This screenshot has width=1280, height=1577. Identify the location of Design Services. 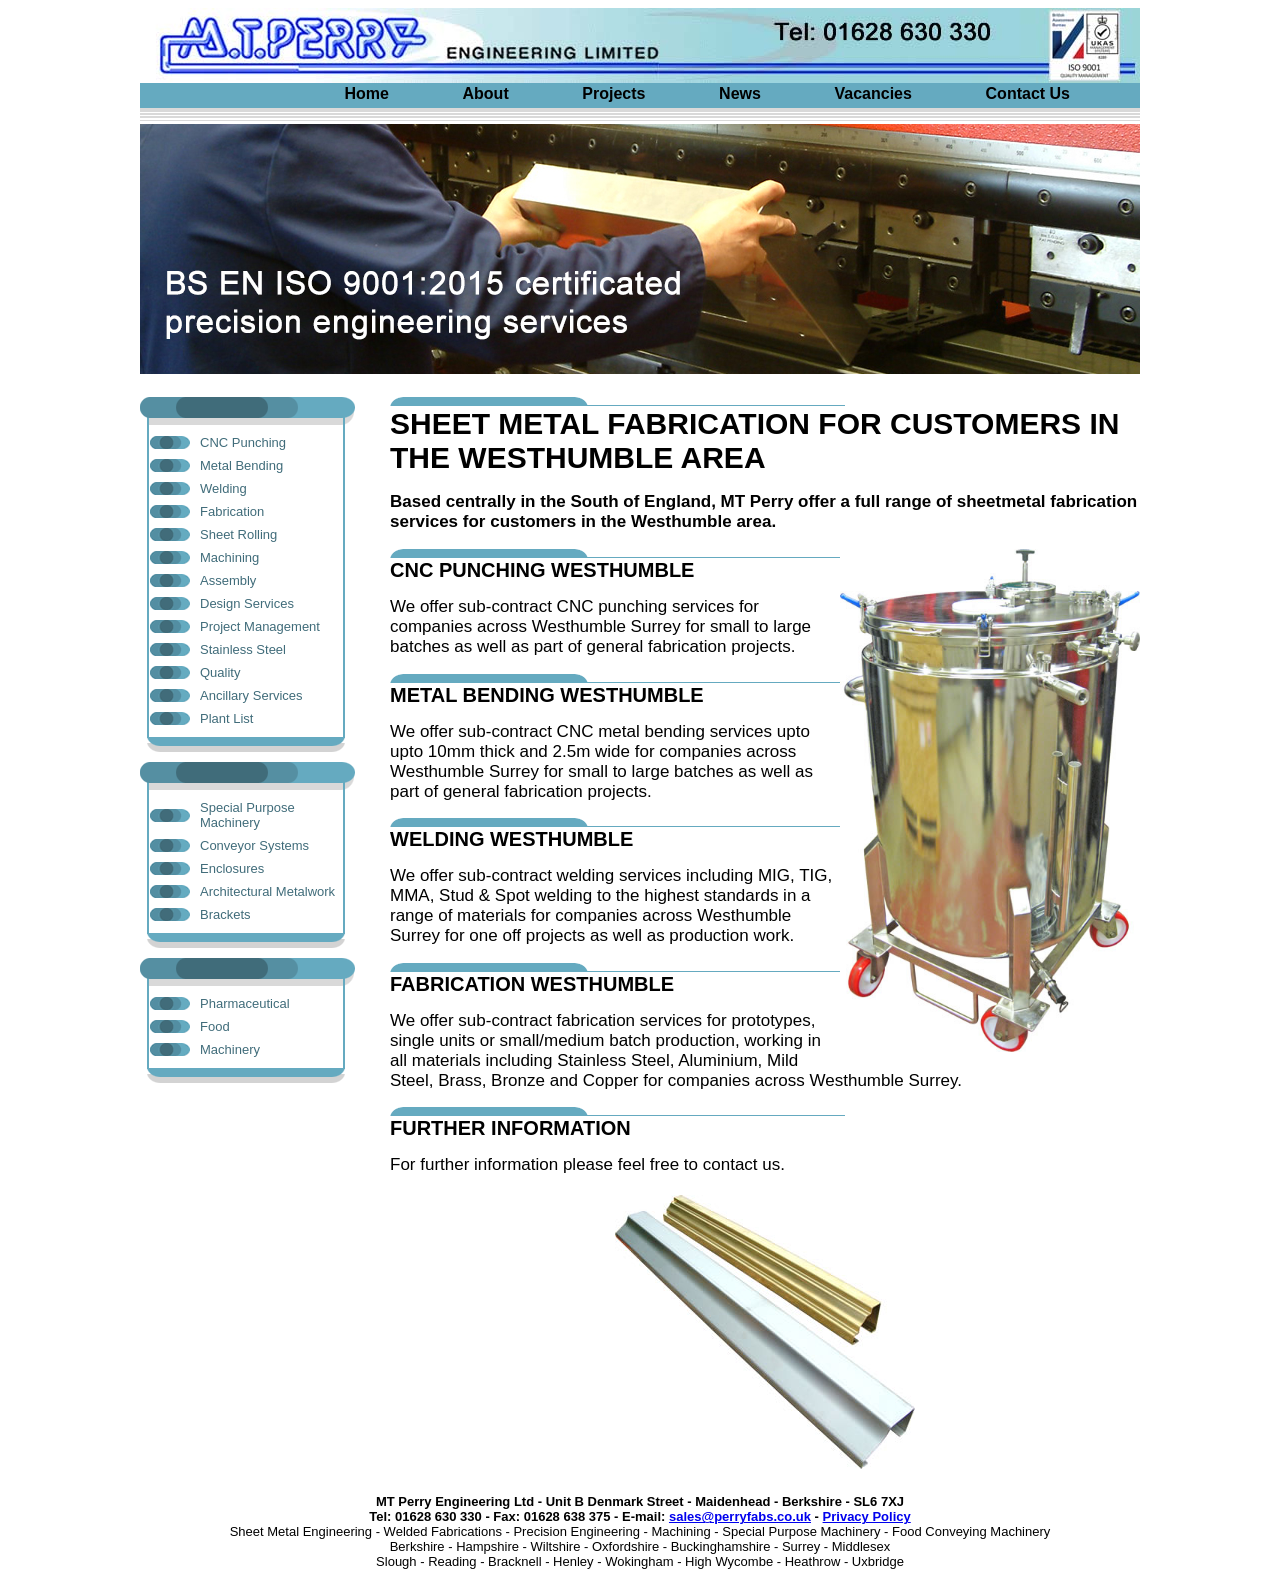
(247, 603).